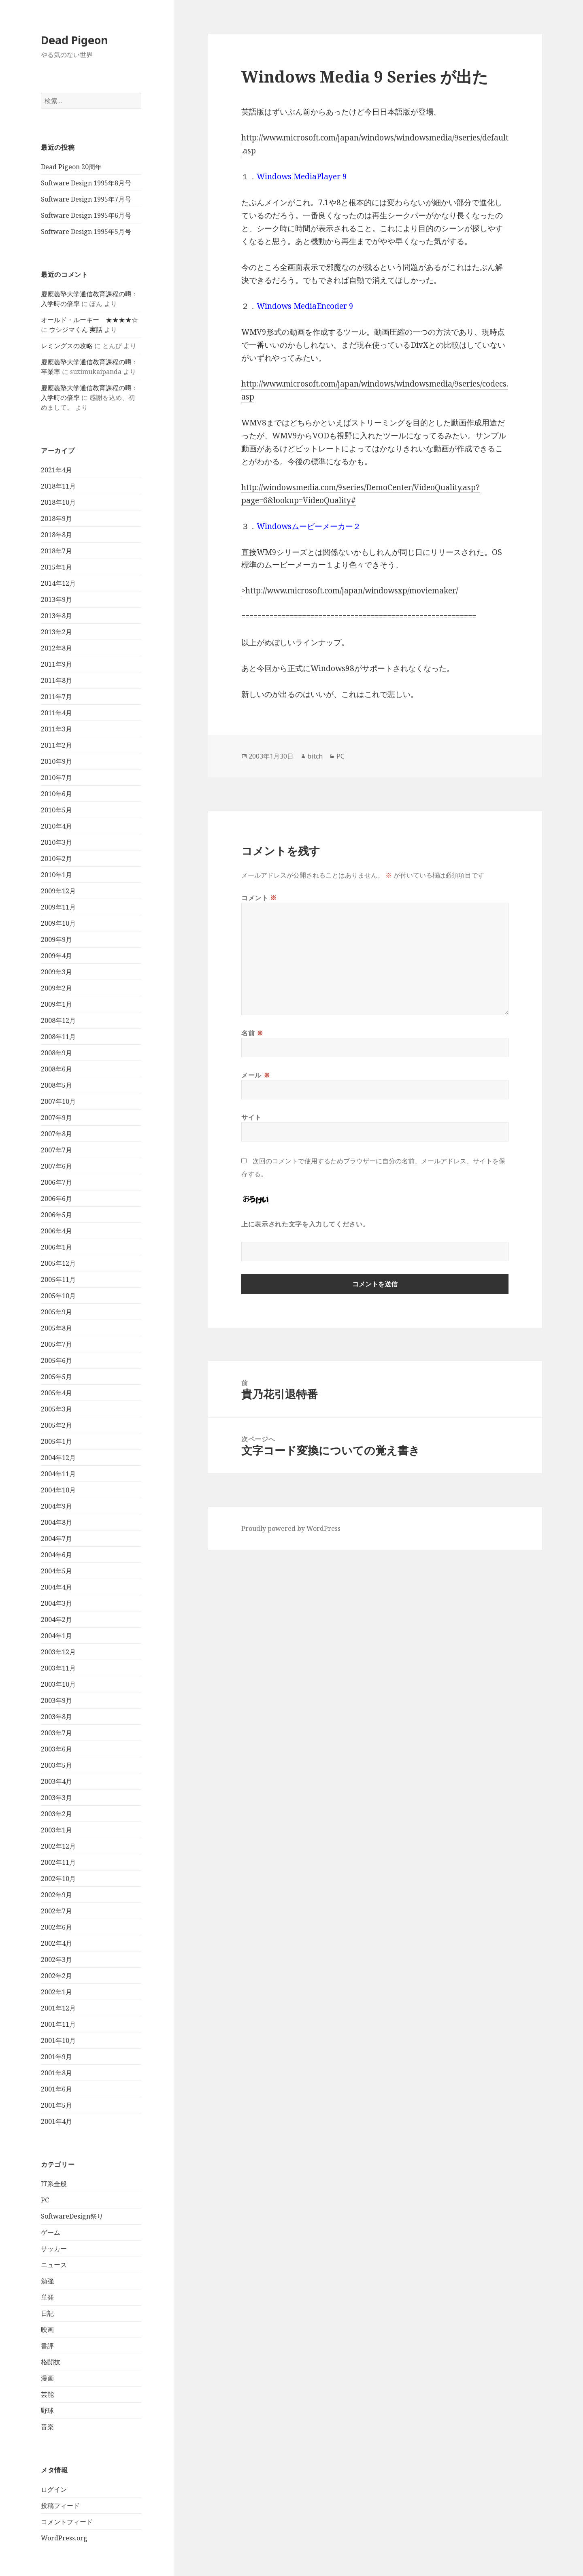  I want to click on 2005年11月, so click(58, 1279).